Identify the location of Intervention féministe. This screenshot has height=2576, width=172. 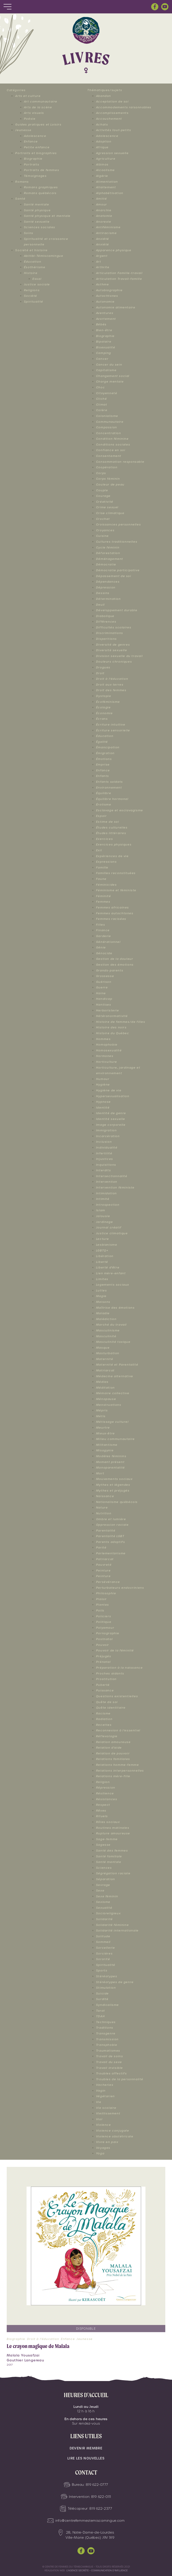
(115, 1187).